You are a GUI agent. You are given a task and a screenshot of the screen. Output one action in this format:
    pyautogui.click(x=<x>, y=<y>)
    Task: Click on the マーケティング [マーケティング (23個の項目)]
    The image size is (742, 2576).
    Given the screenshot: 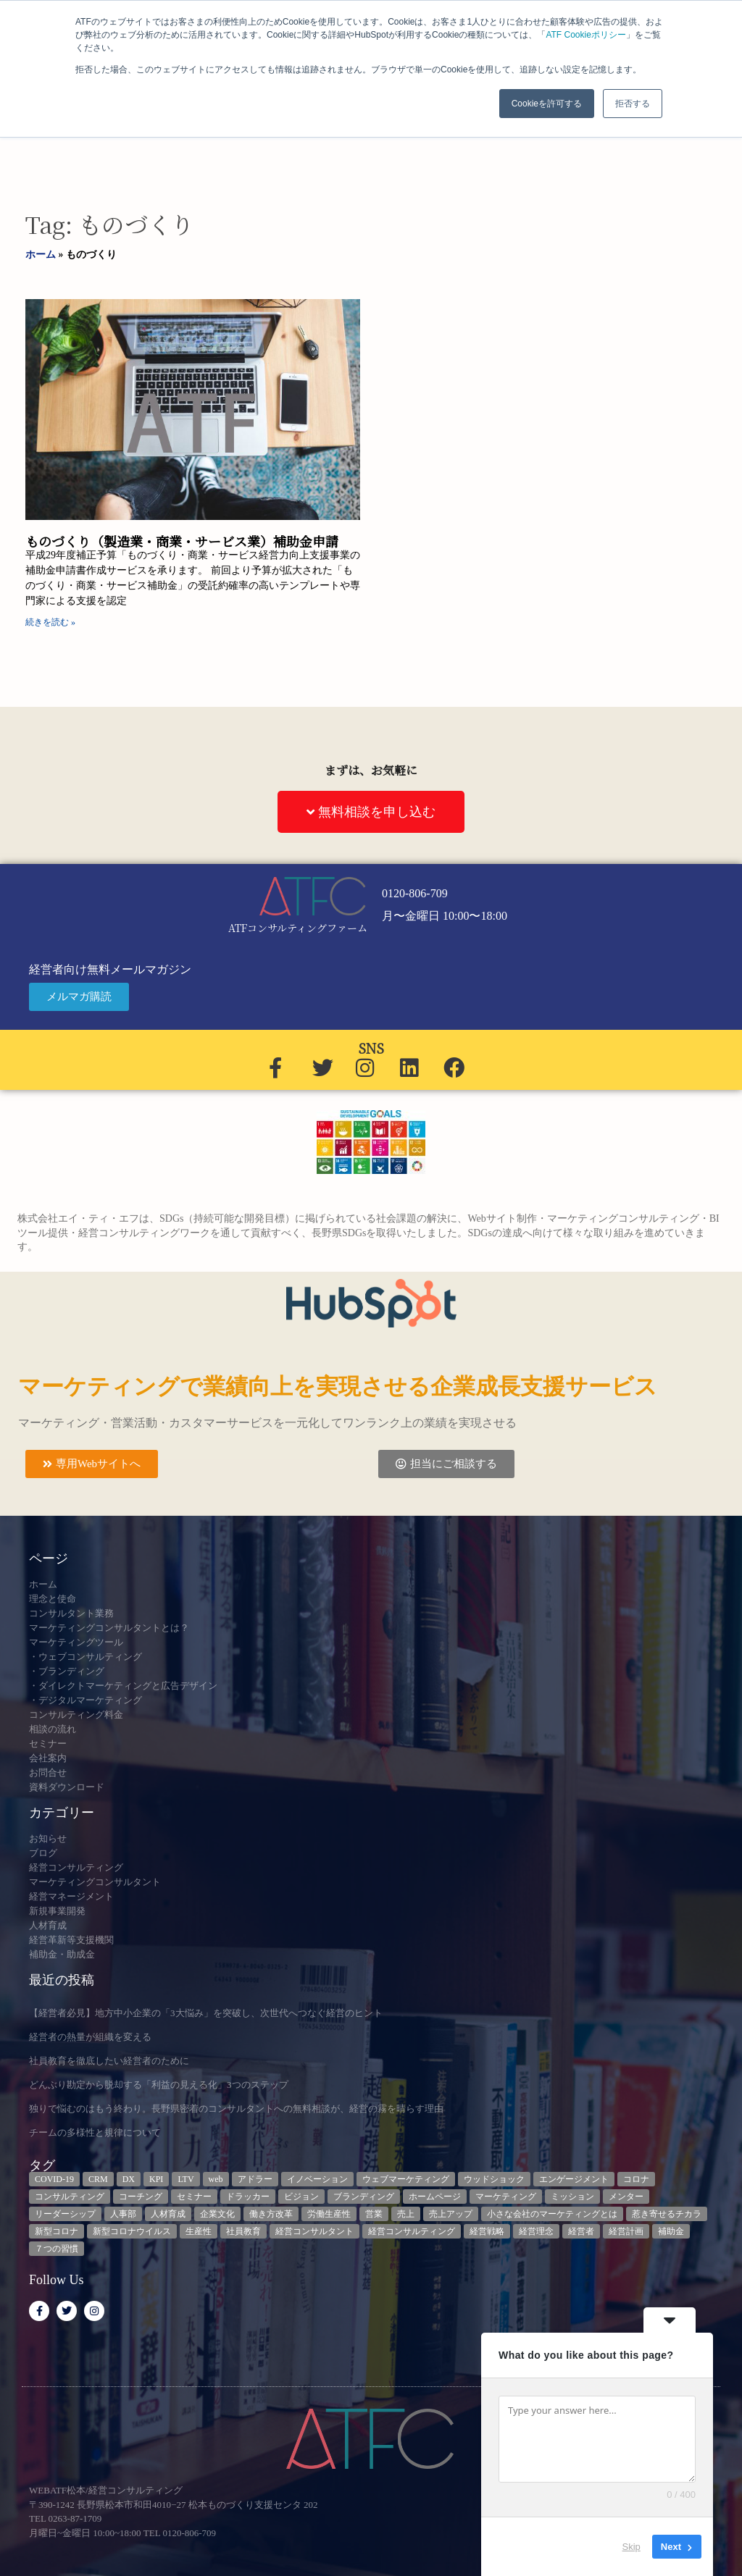 What is the action you would take?
    pyautogui.click(x=505, y=2196)
    